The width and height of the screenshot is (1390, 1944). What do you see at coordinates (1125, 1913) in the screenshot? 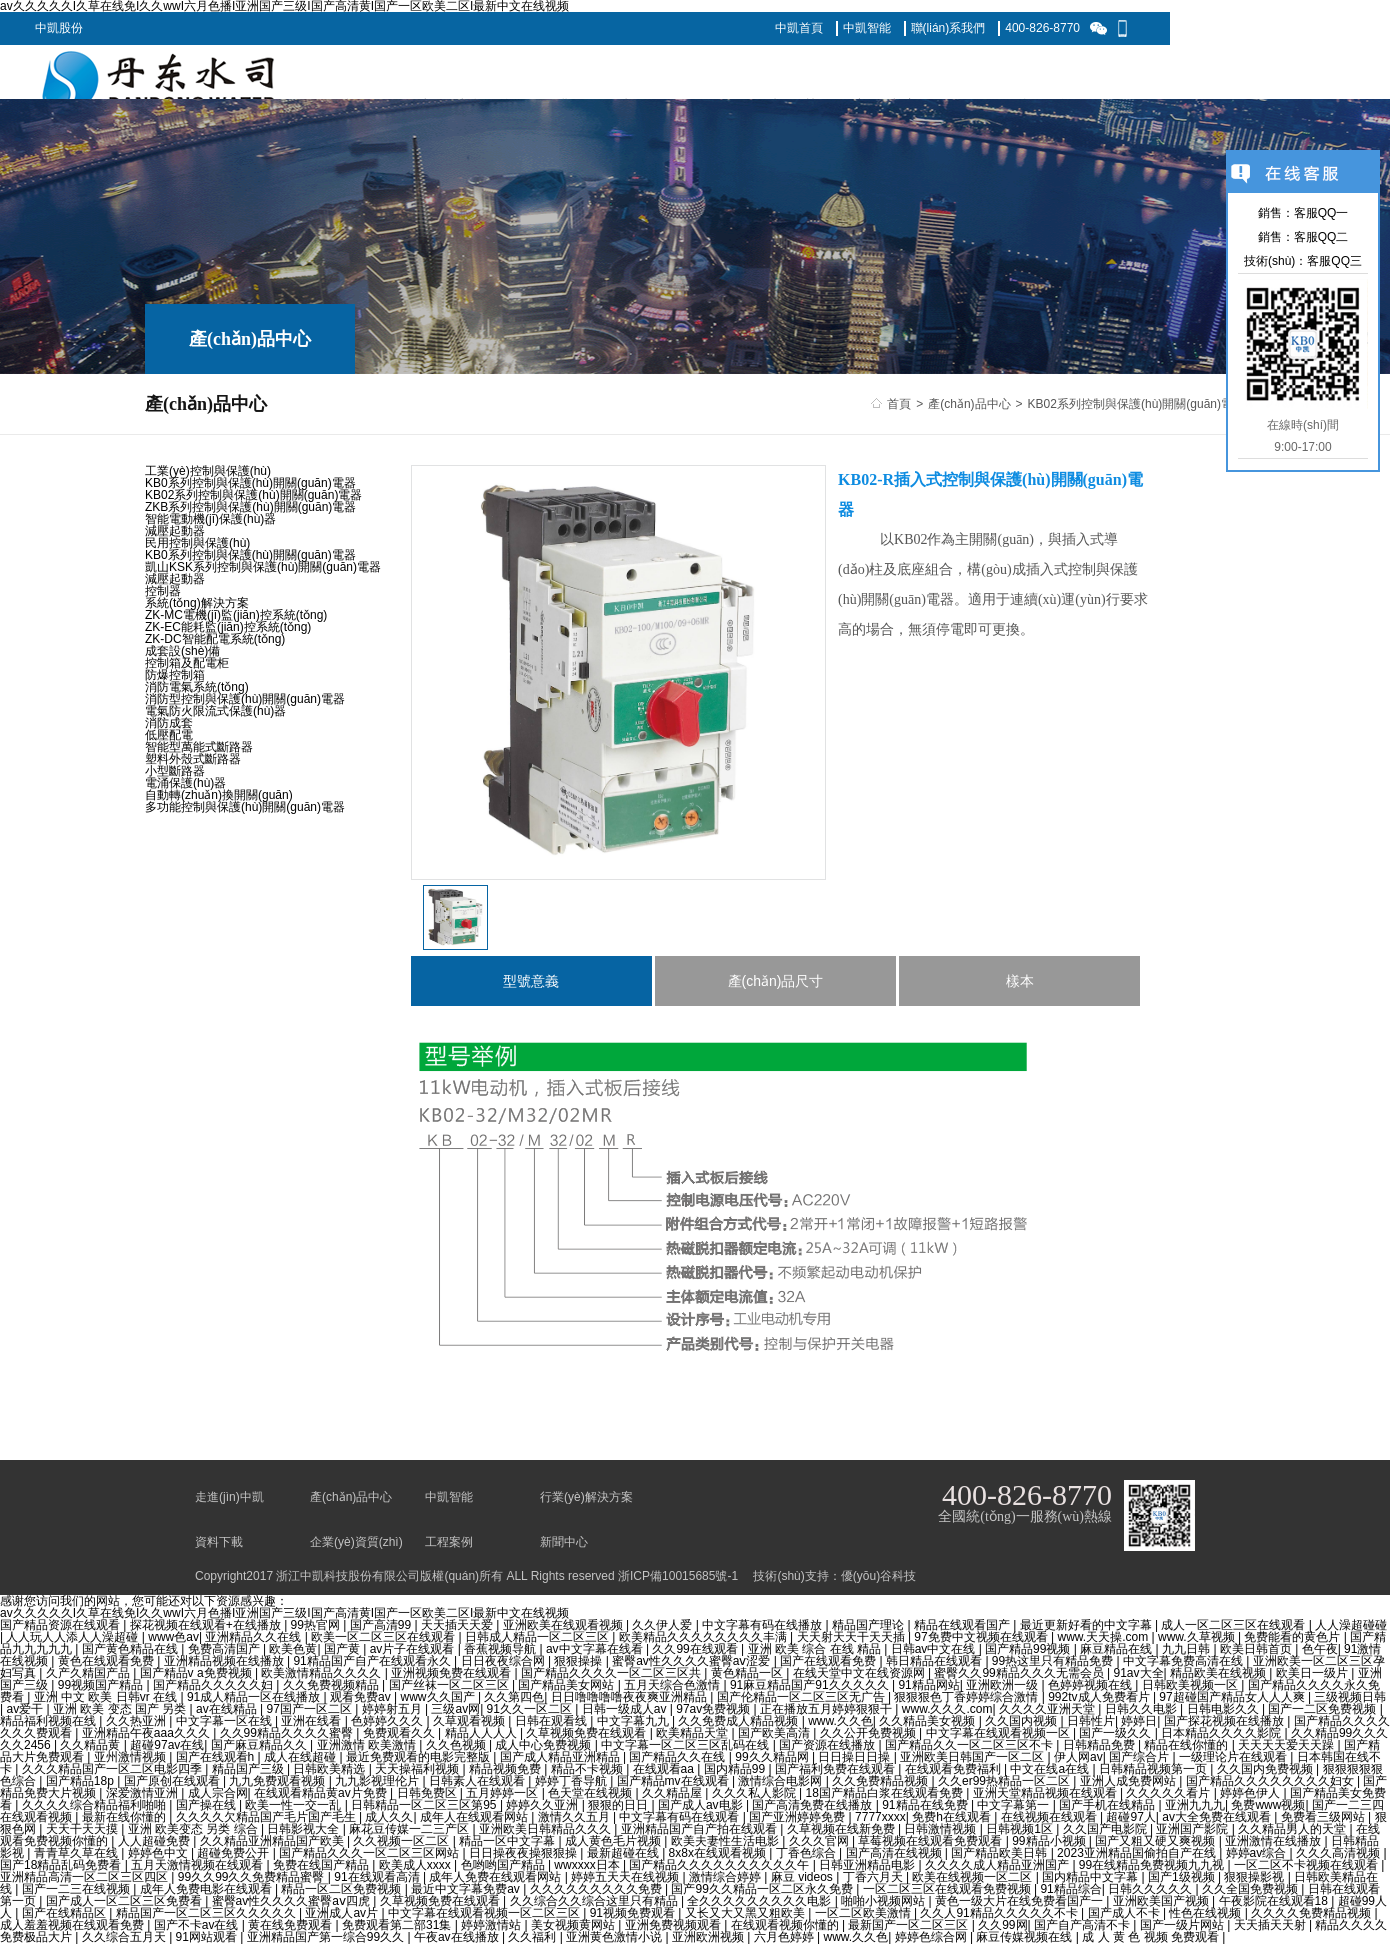
I see `国产成人不卡` at bounding box center [1125, 1913].